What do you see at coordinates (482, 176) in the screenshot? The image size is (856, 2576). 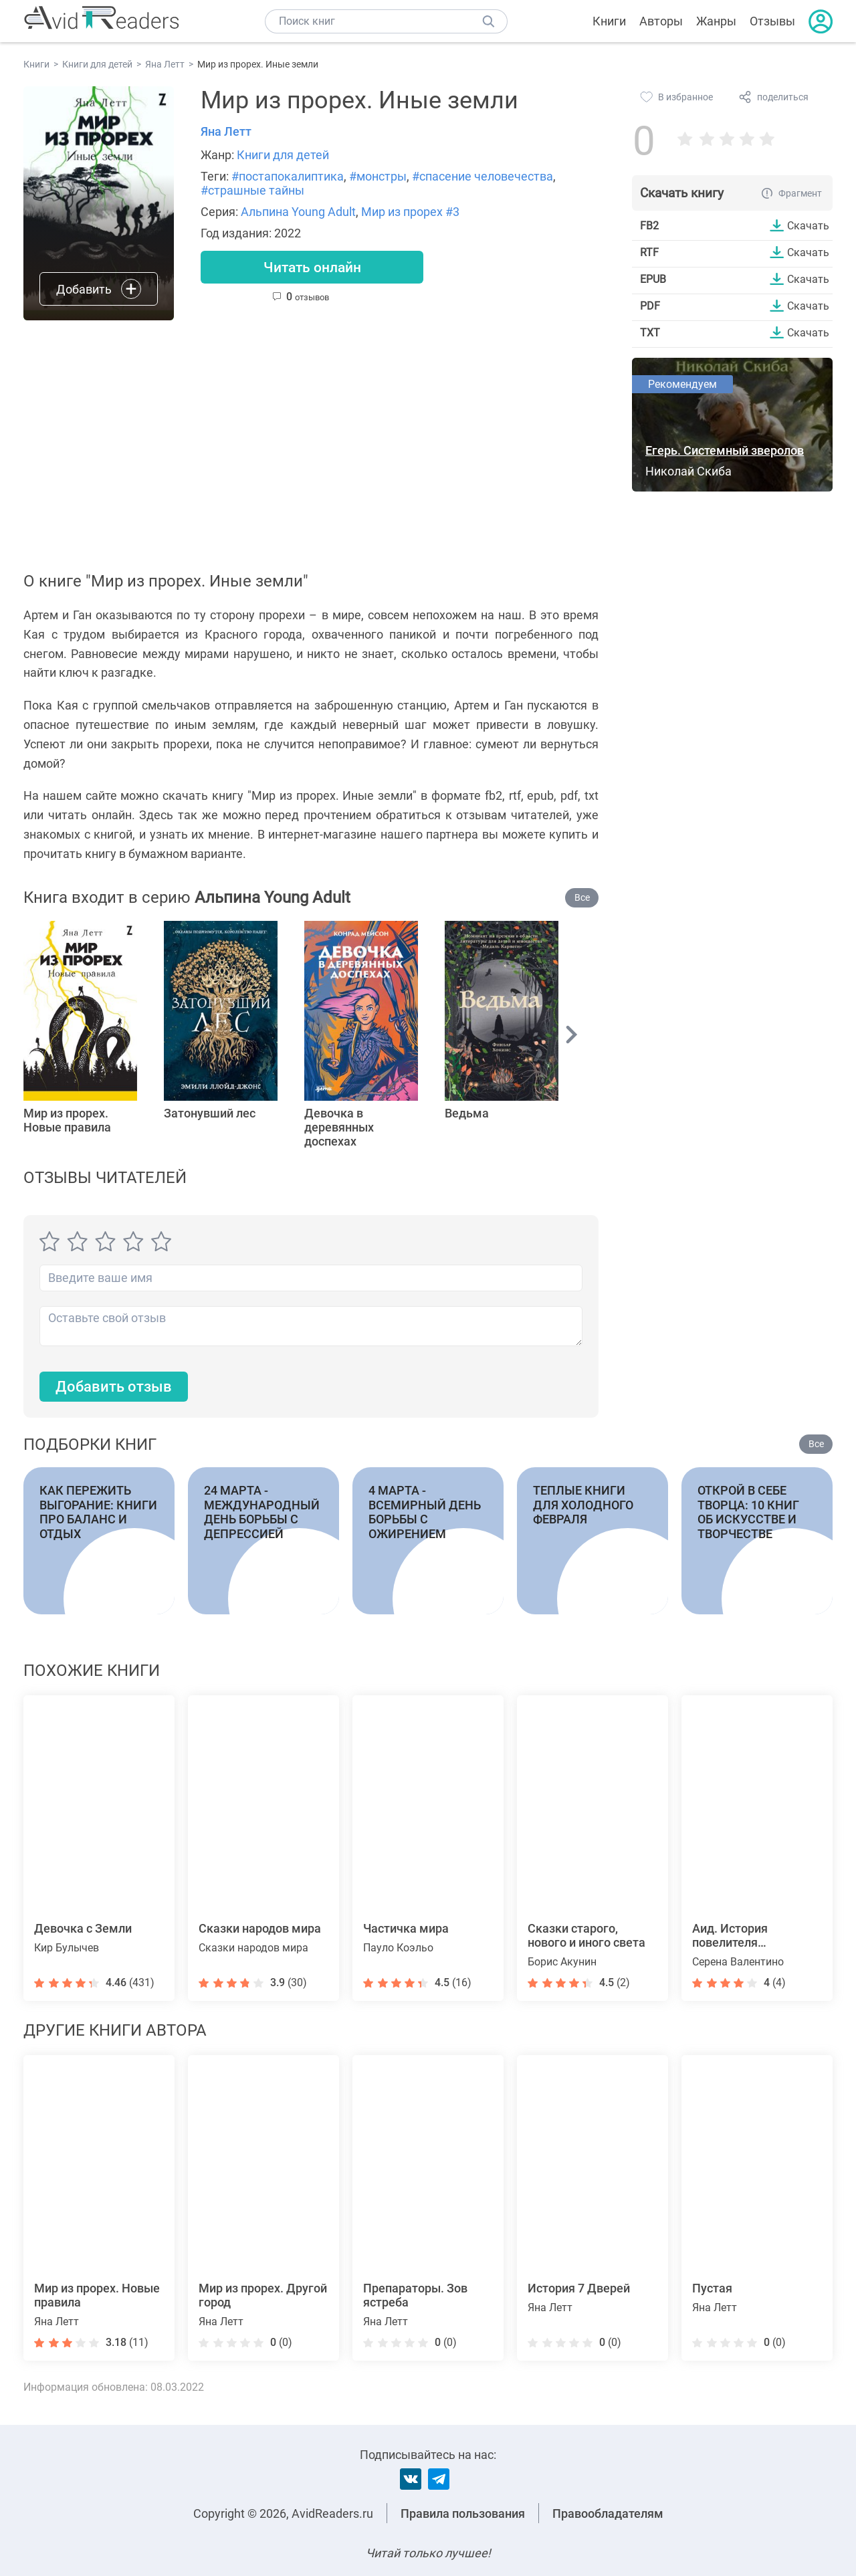 I see `#спасение человечества` at bounding box center [482, 176].